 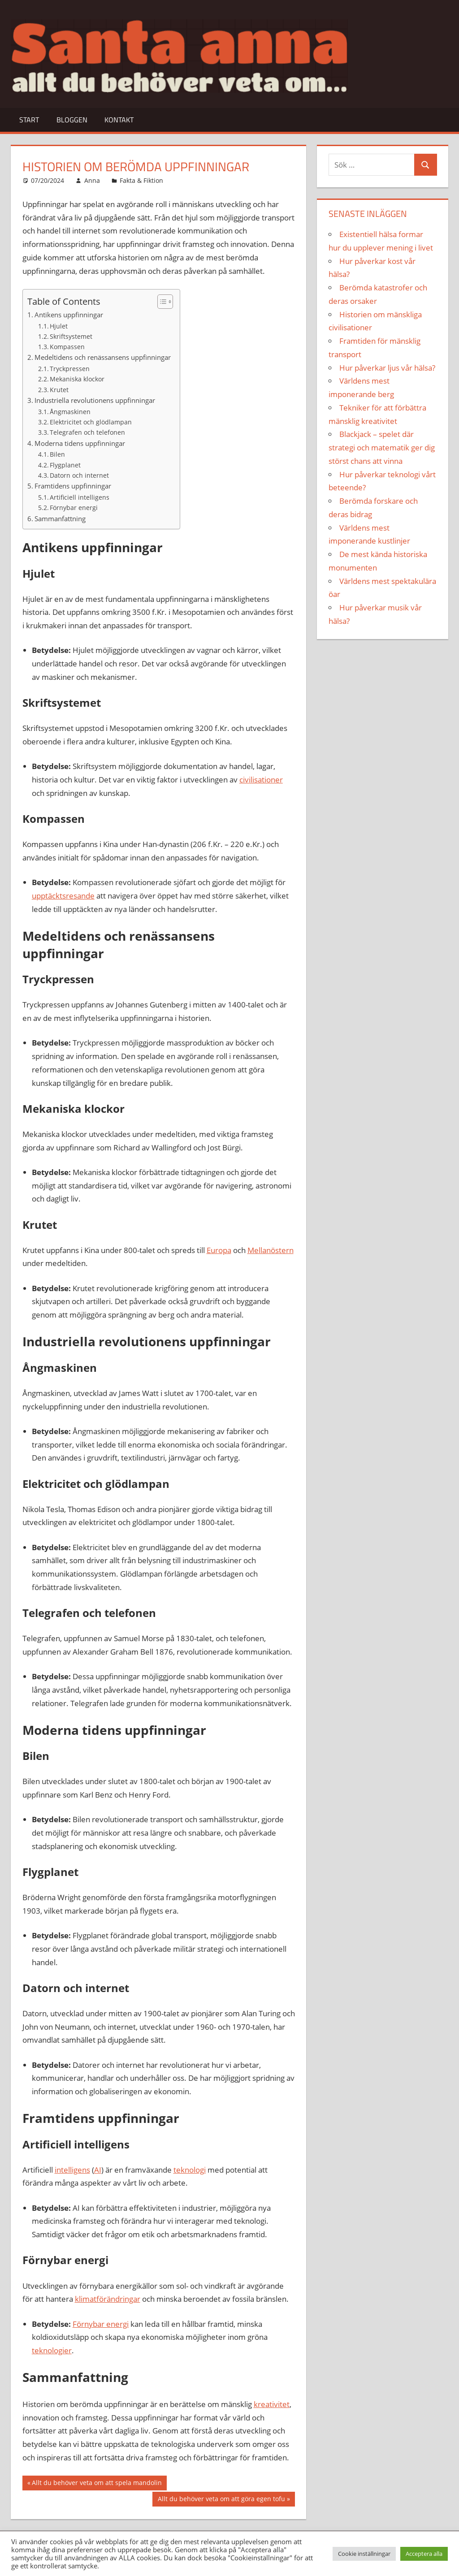 I want to click on civilisationer, so click(x=261, y=779).